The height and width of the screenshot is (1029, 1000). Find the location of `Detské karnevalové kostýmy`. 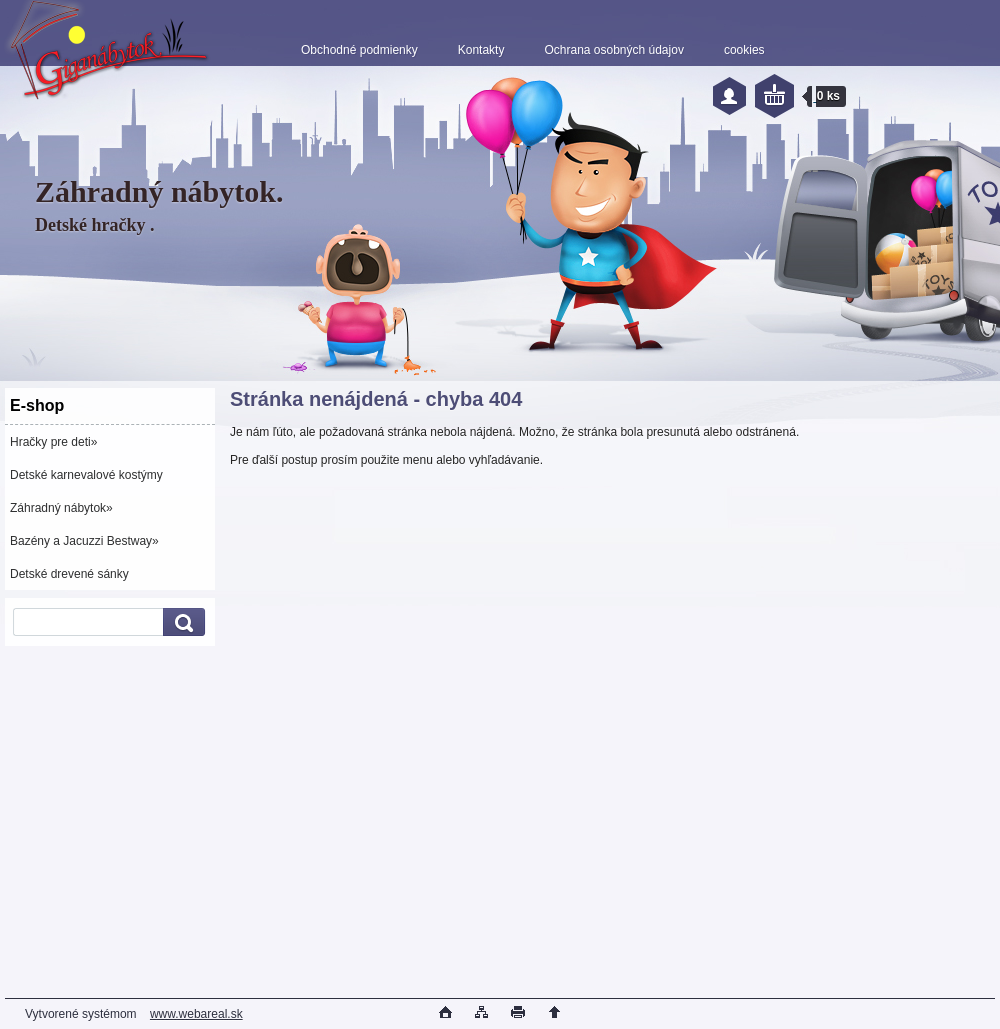

Detské karnevalové kostýmy is located at coordinates (86, 475).